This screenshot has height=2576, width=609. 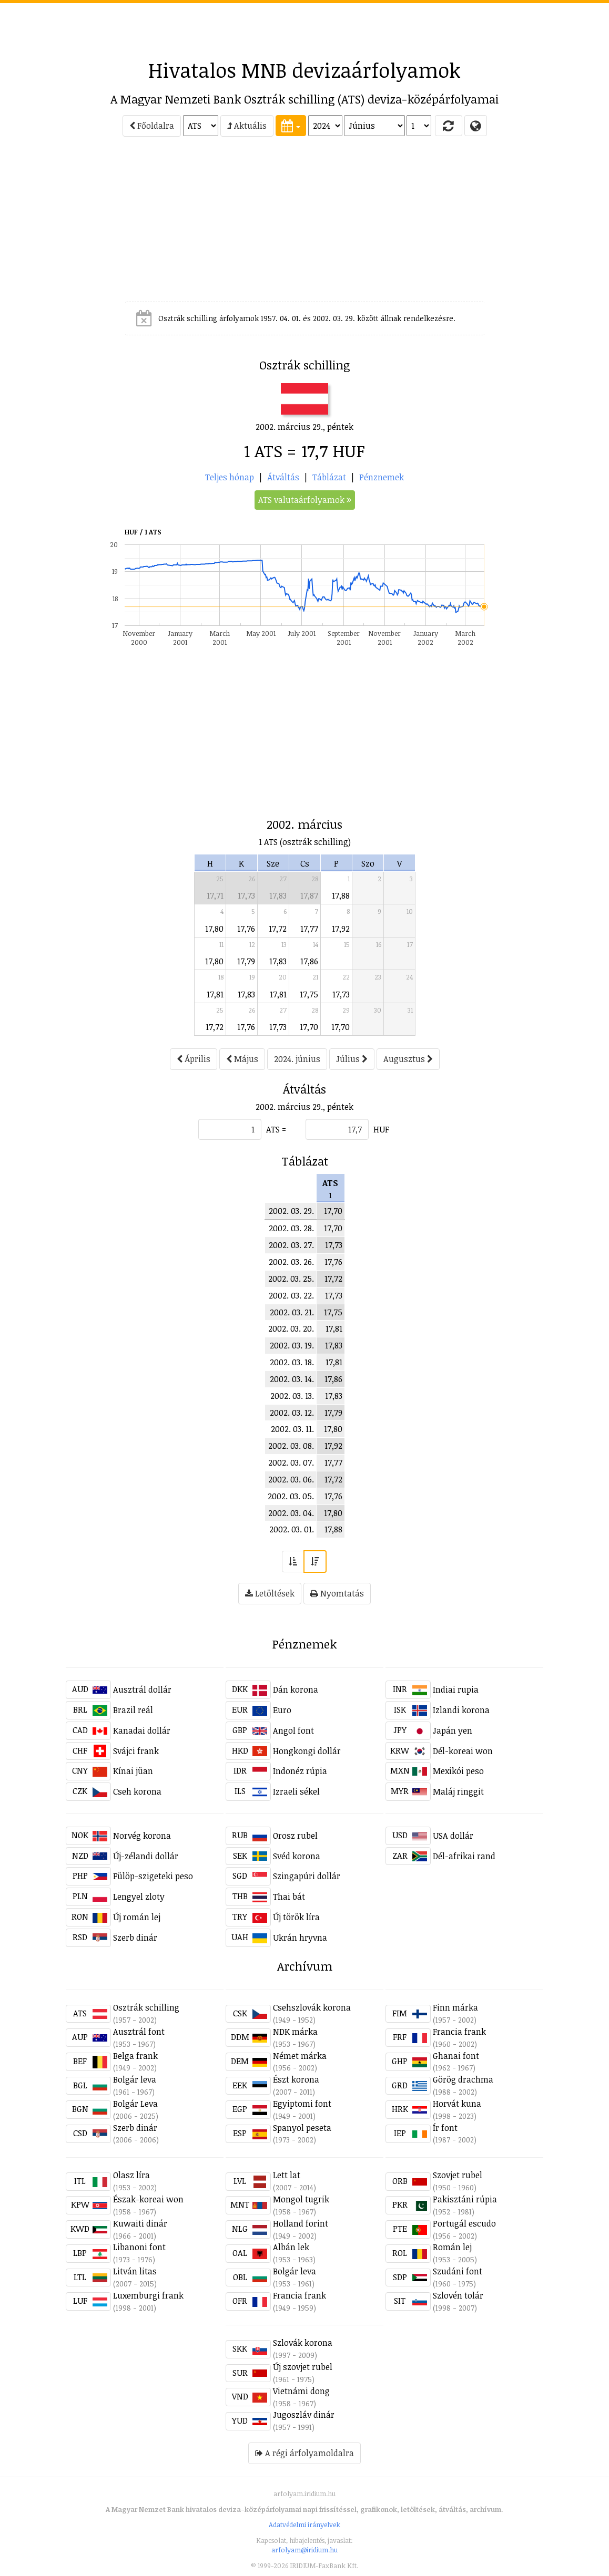 I want to click on Egyiptomi font, so click(x=302, y=2103).